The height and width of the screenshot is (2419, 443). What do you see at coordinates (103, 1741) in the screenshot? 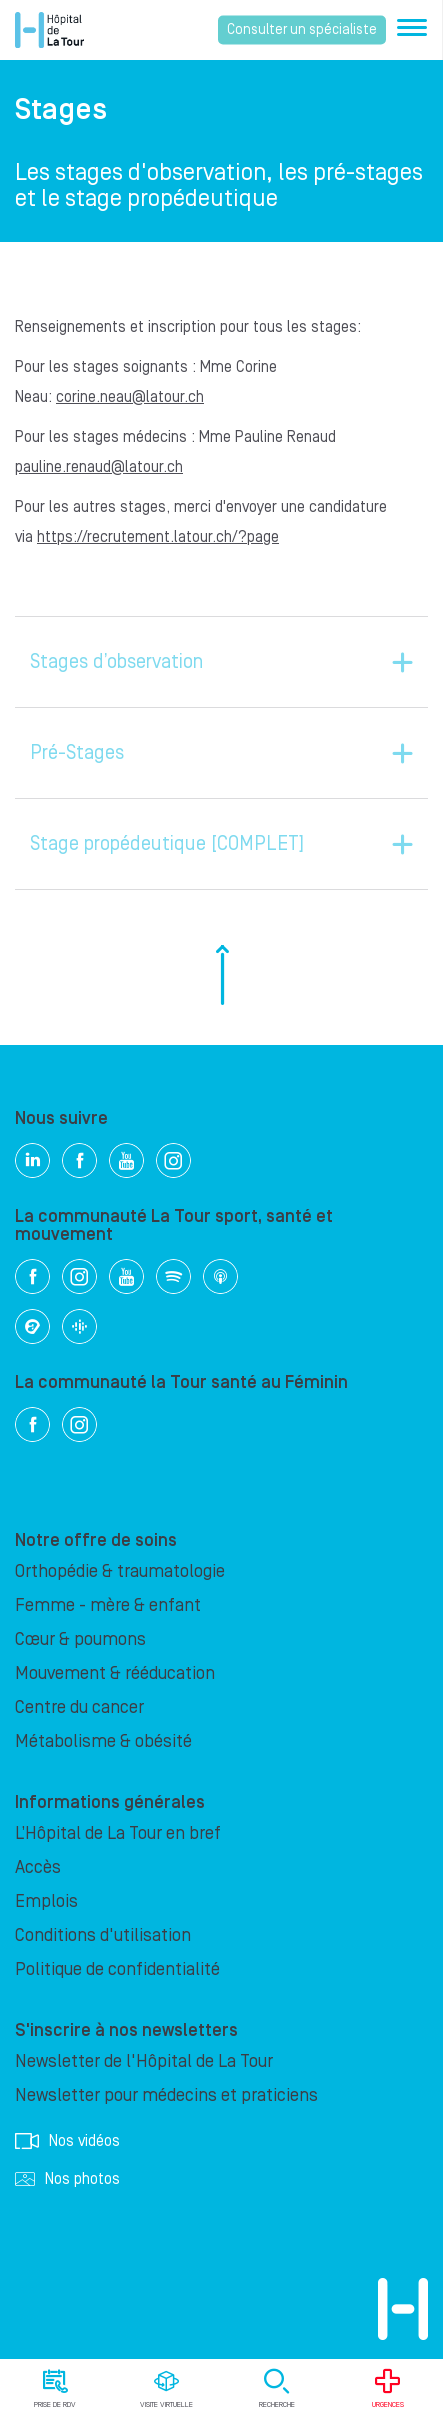
I see `Métabolisme & obésité` at bounding box center [103, 1741].